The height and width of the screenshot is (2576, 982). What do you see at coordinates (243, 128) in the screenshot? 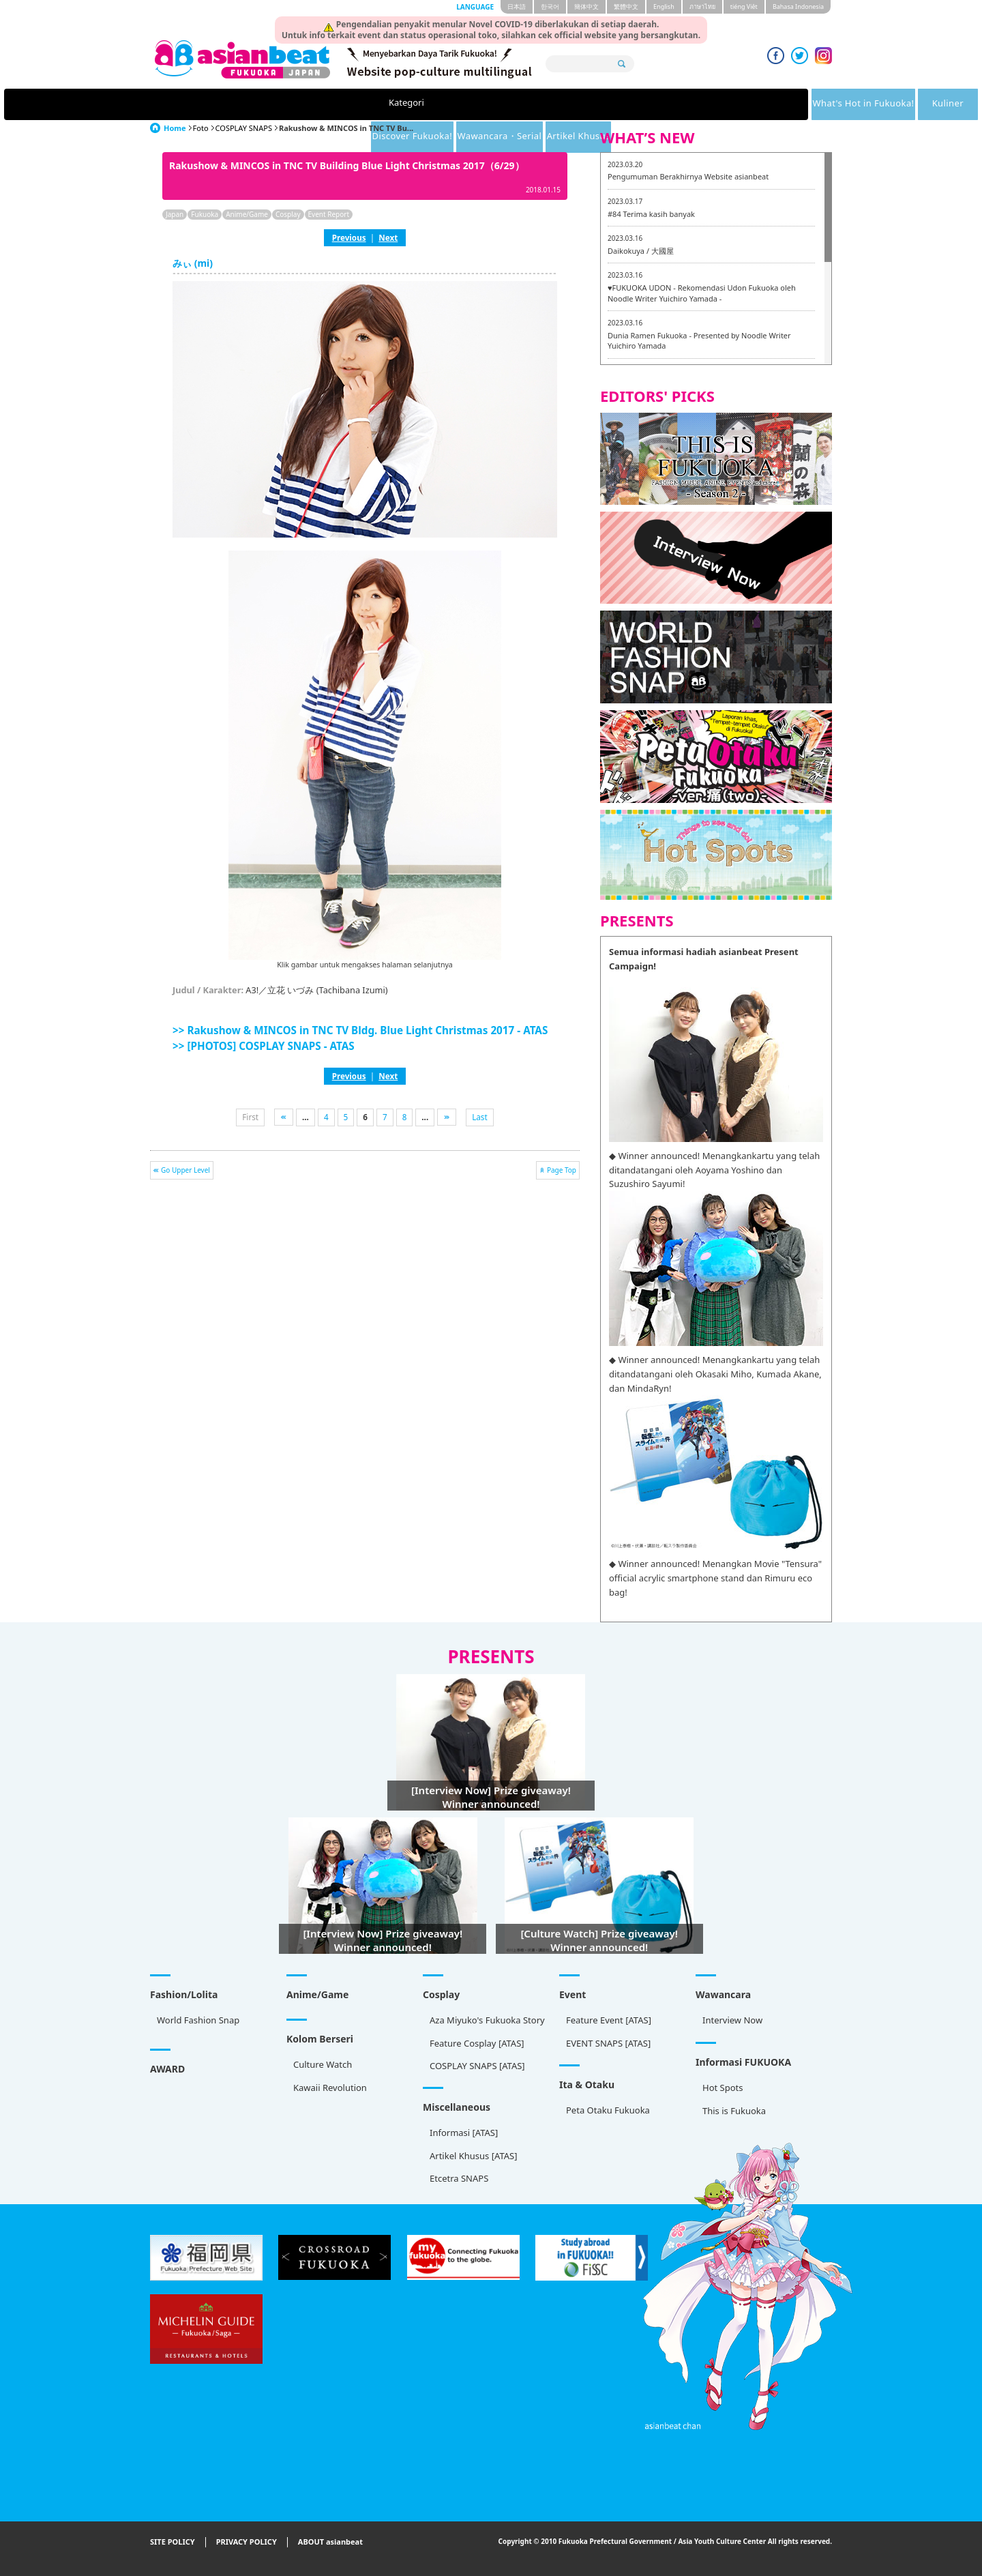
I see `COSPLAY SNAPS` at bounding box center [243, 128].